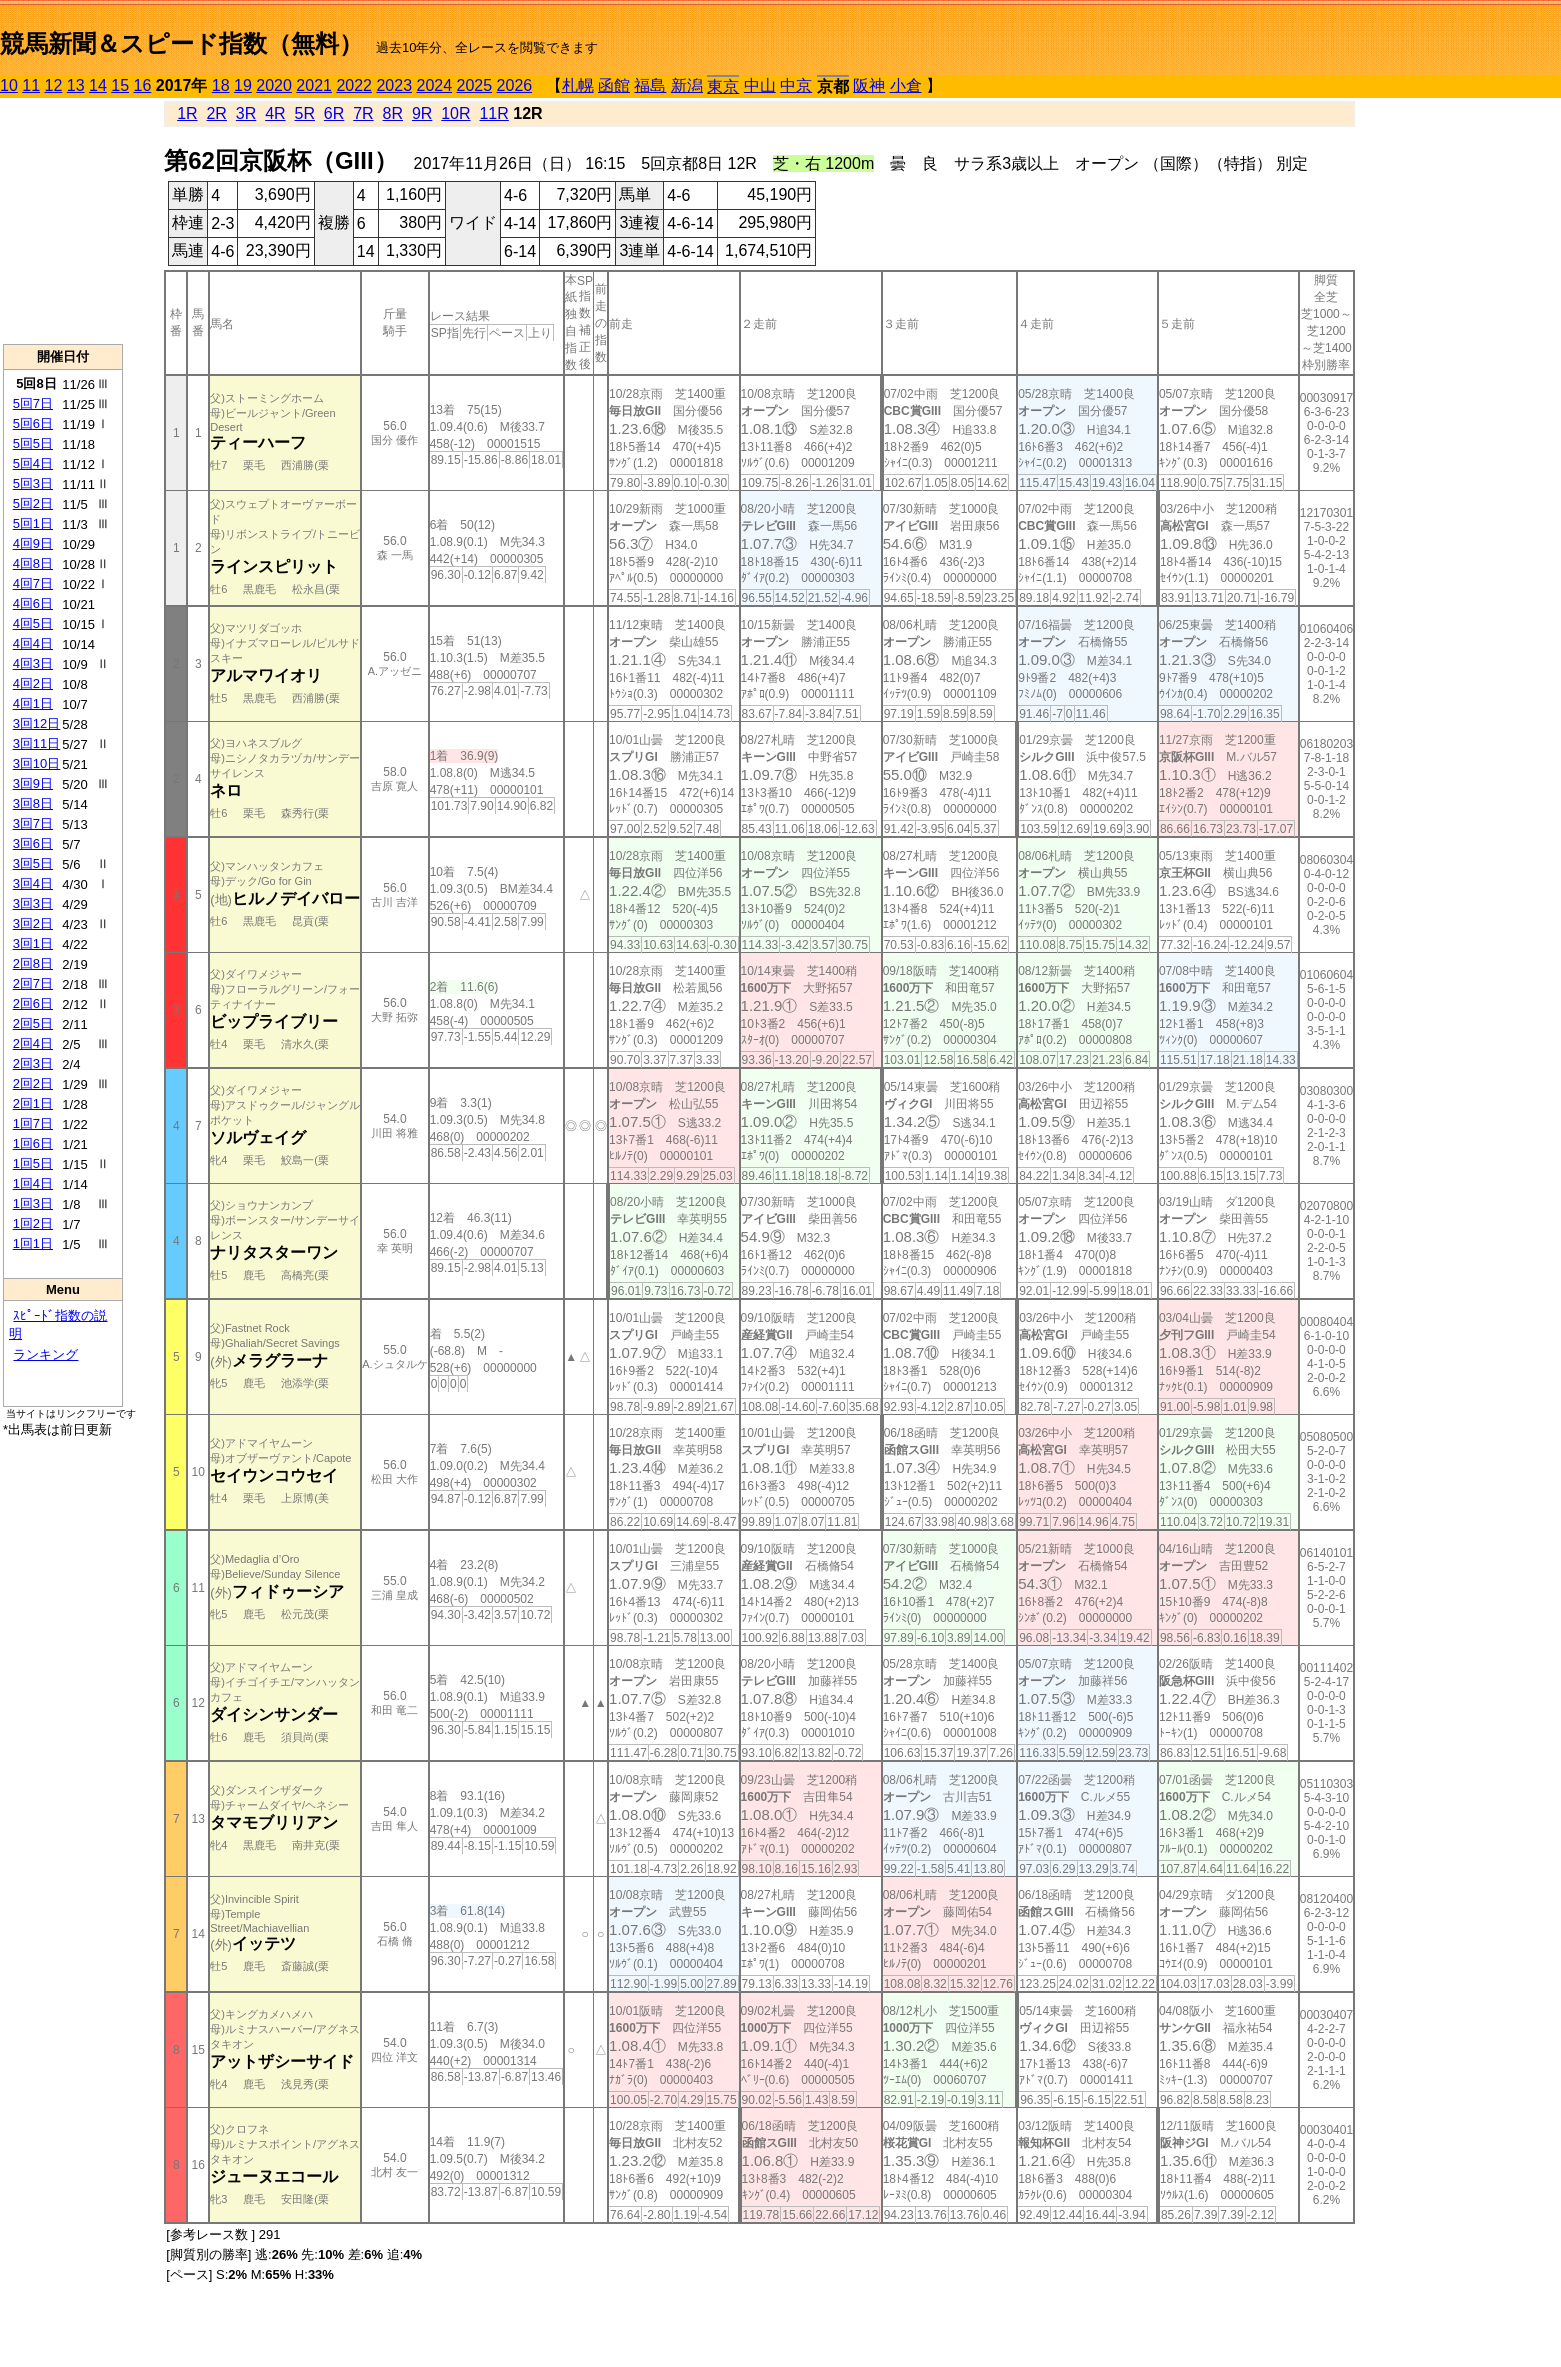 The width and height of the screenshot is (1561, 2367). Describe the element at coordinates (221, 85) in the screenshot. I see `18` at that location.